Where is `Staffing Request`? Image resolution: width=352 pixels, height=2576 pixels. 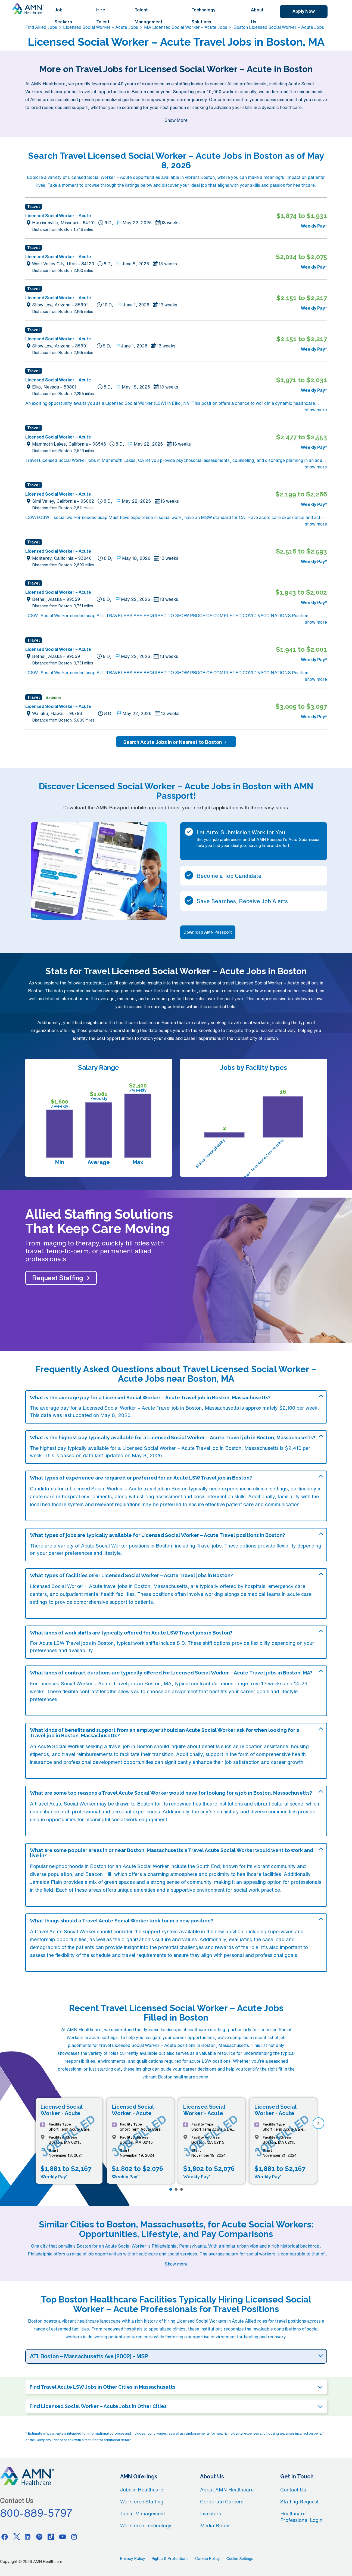 Staffing Request is located at coordinates (299, 2501).